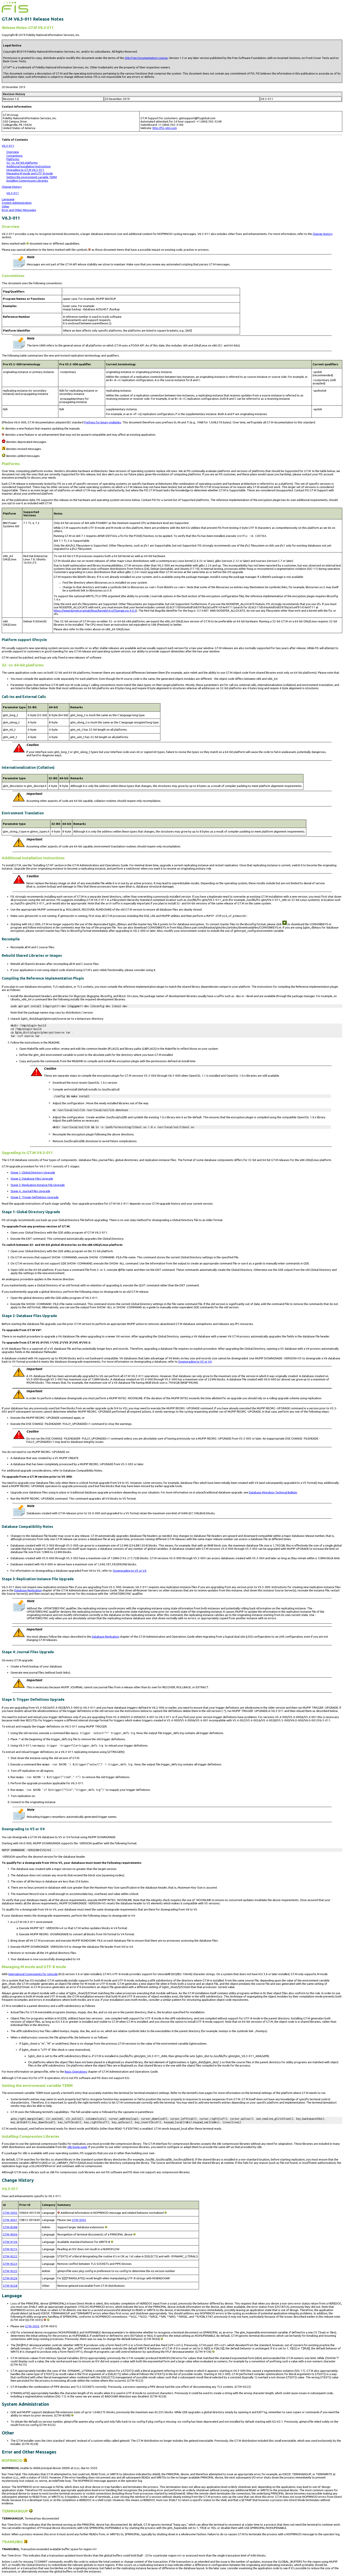 This screenshot has height=2576, width=344. Describe the element at coordinates (10, 2263) in the screenshot. I see `GTM-9223` at that location.